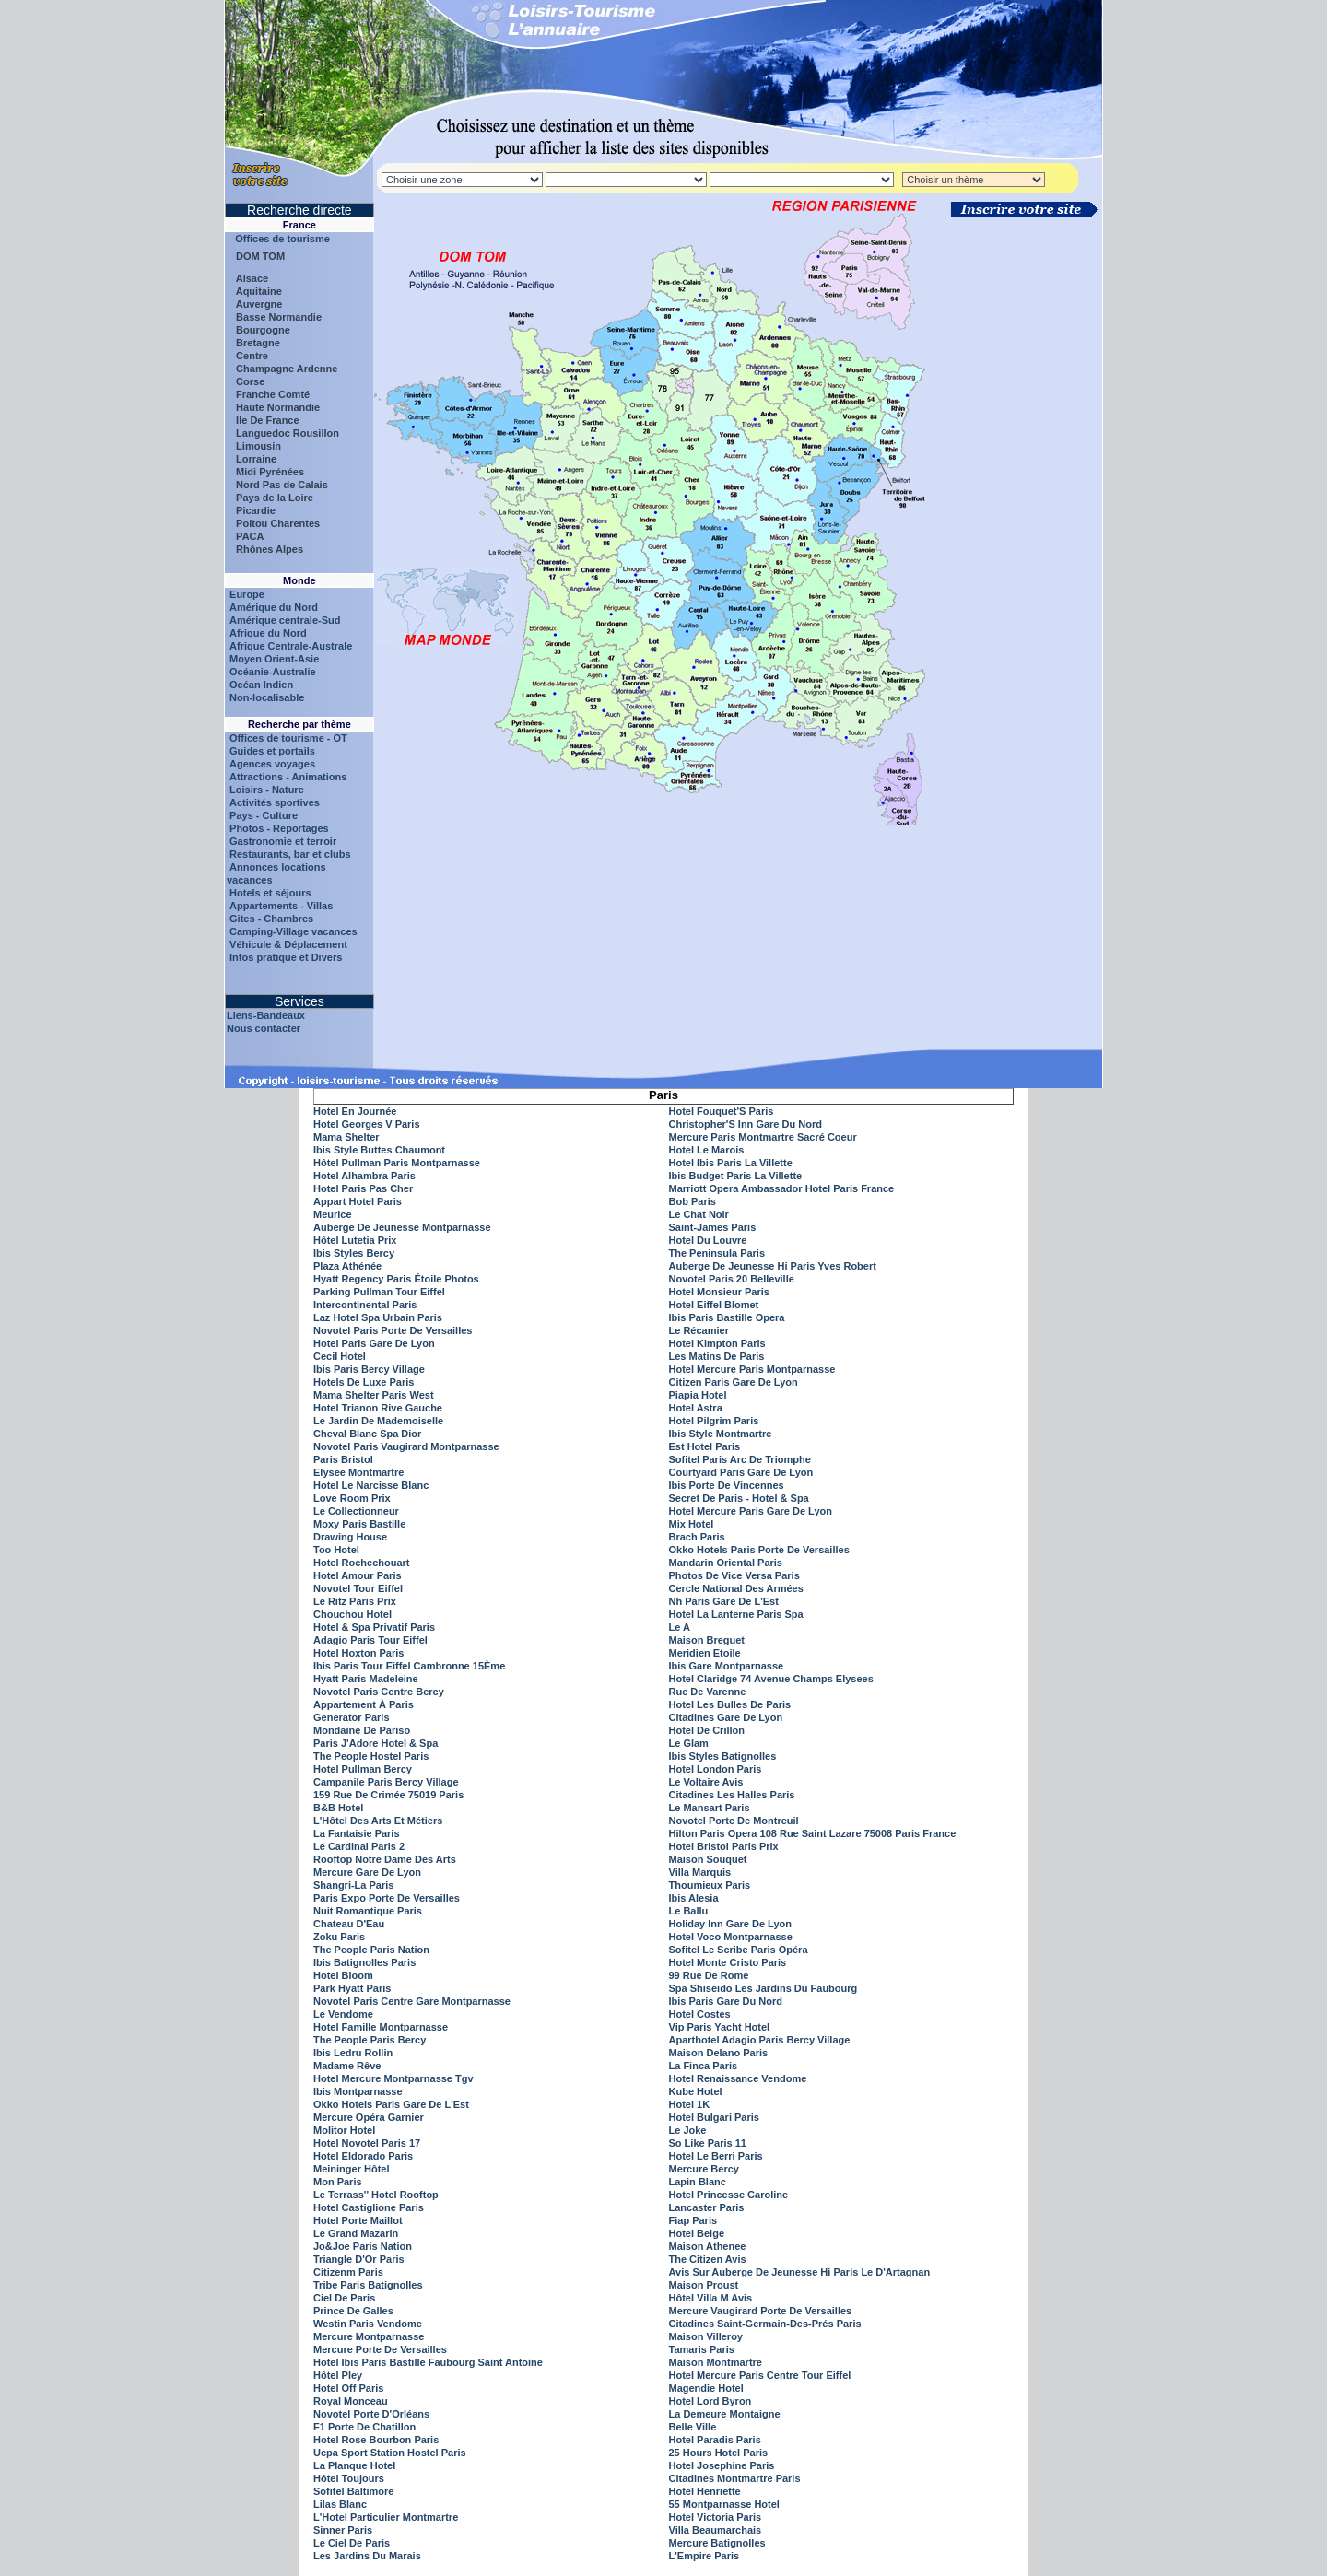 This screenshot has width=1327, height=2576. What do you see at coordinates (715, 2517) in the screenshot?
I see `Hotel Victoria Paris` at bounding box center [715, 2517].